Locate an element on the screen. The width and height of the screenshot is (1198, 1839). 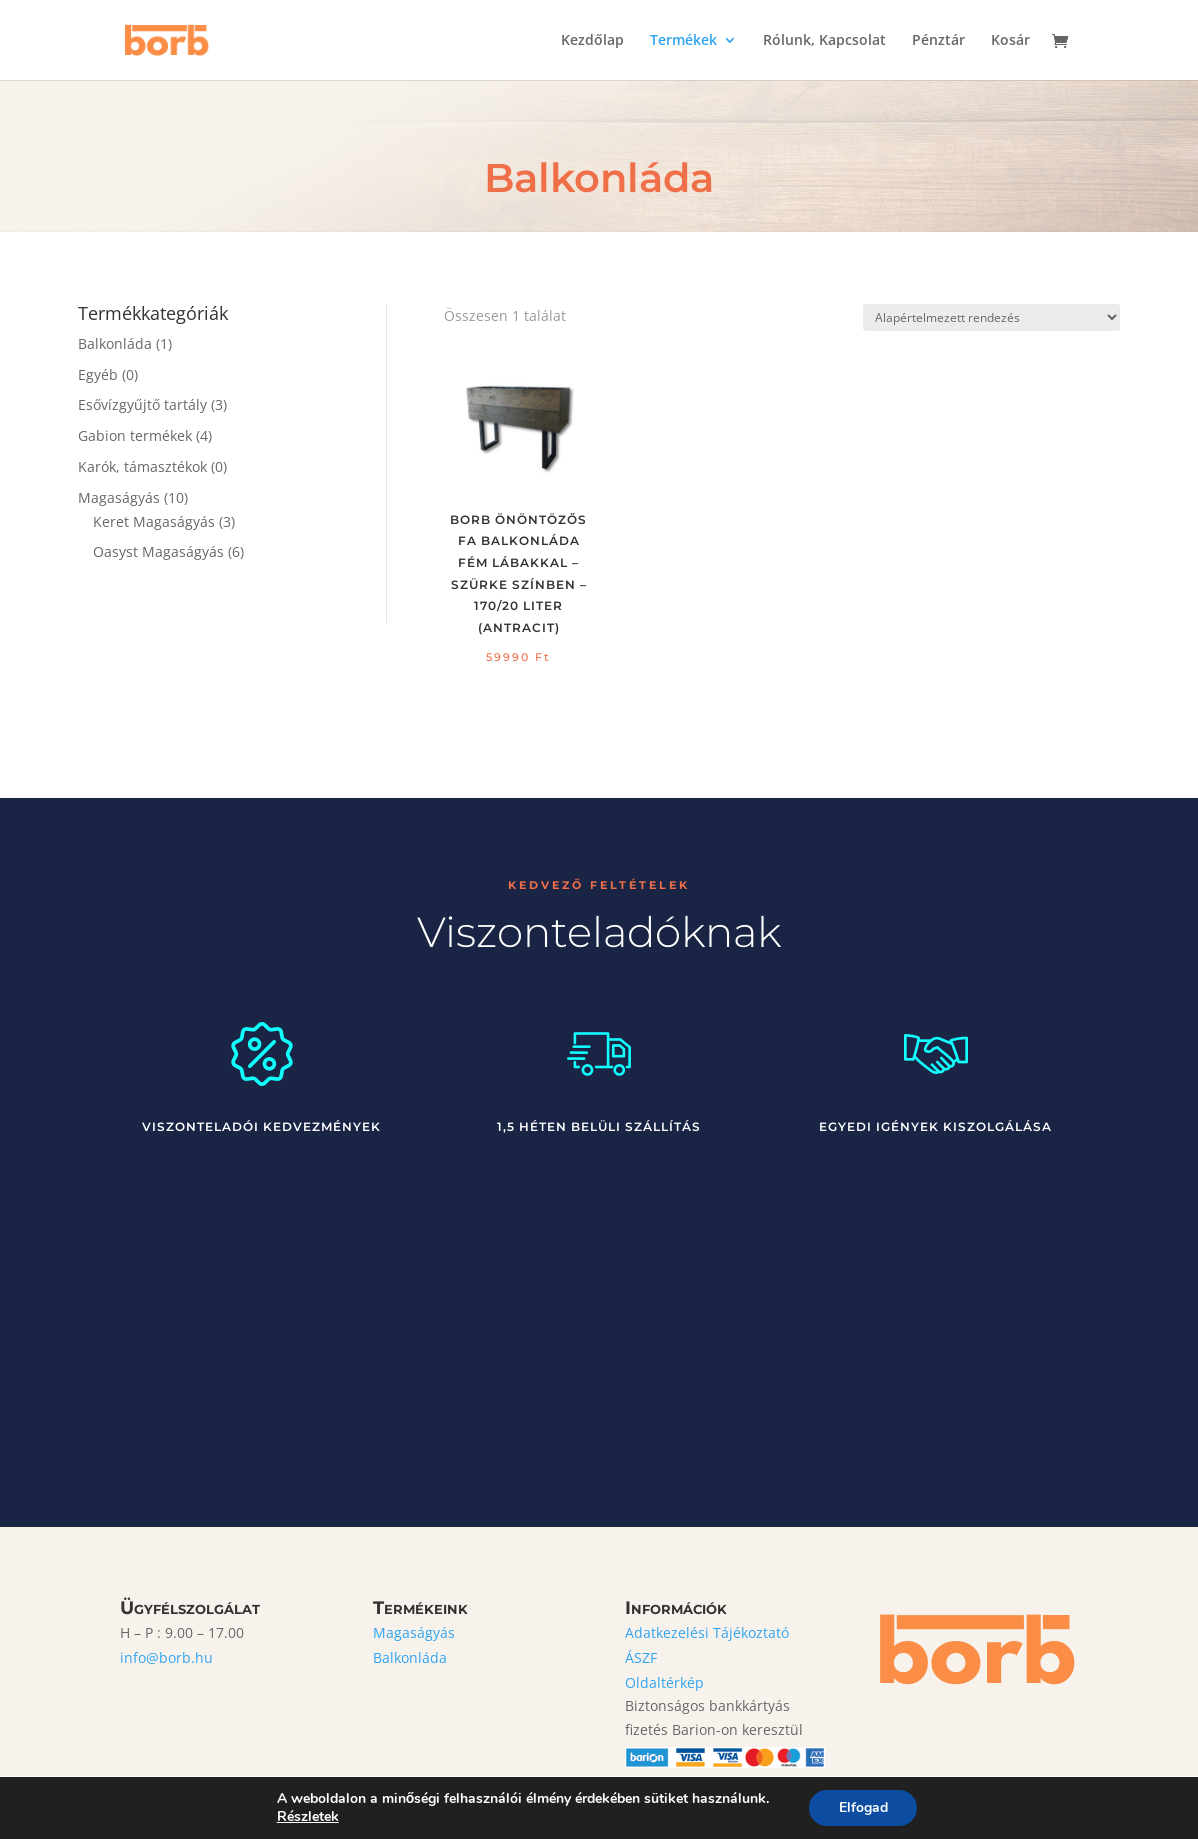
Egyéb is located at coordinates (98, 374).